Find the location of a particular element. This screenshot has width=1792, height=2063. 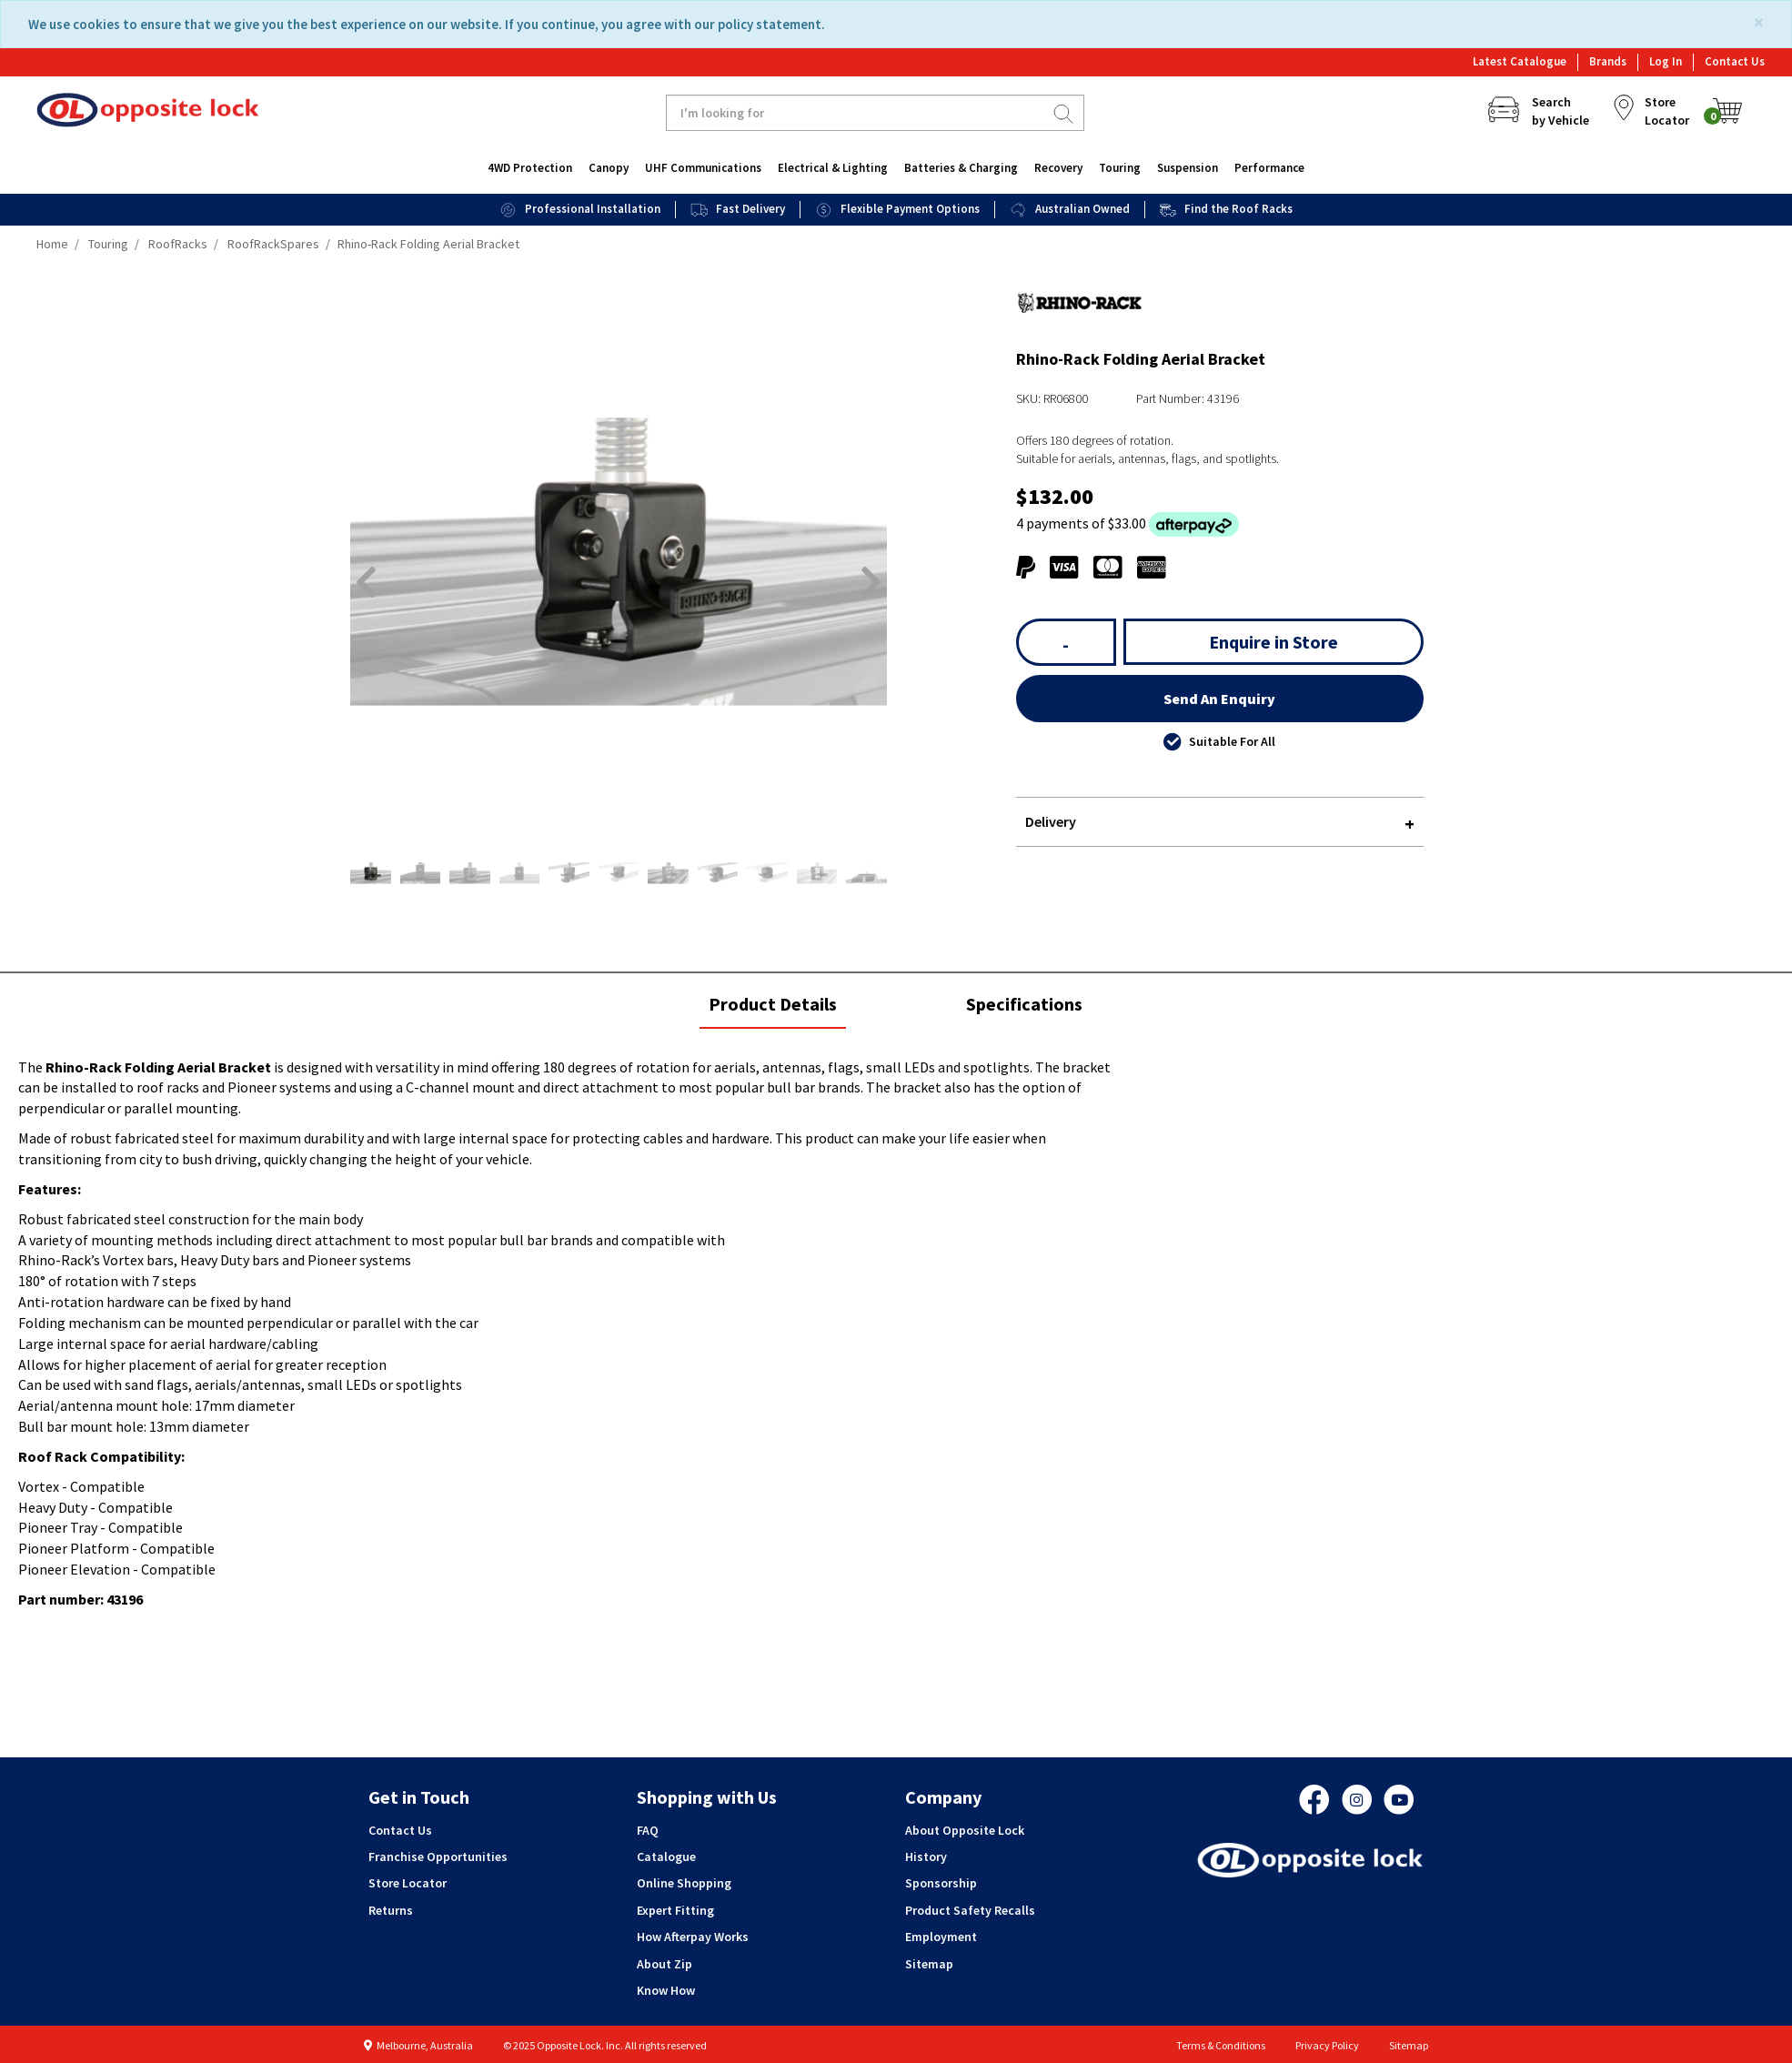

Employment is located at coordinates (941, 1936).